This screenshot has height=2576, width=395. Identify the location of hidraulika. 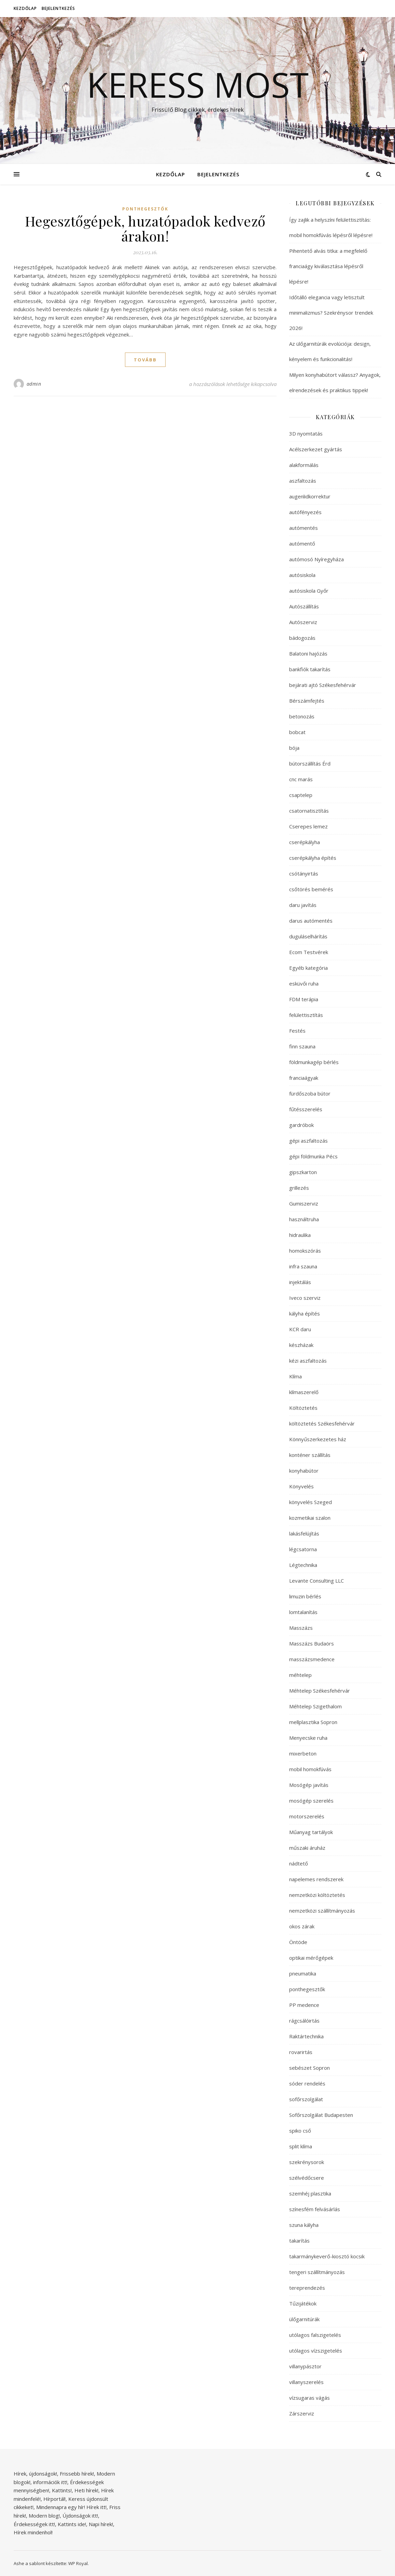
(300, 1234).